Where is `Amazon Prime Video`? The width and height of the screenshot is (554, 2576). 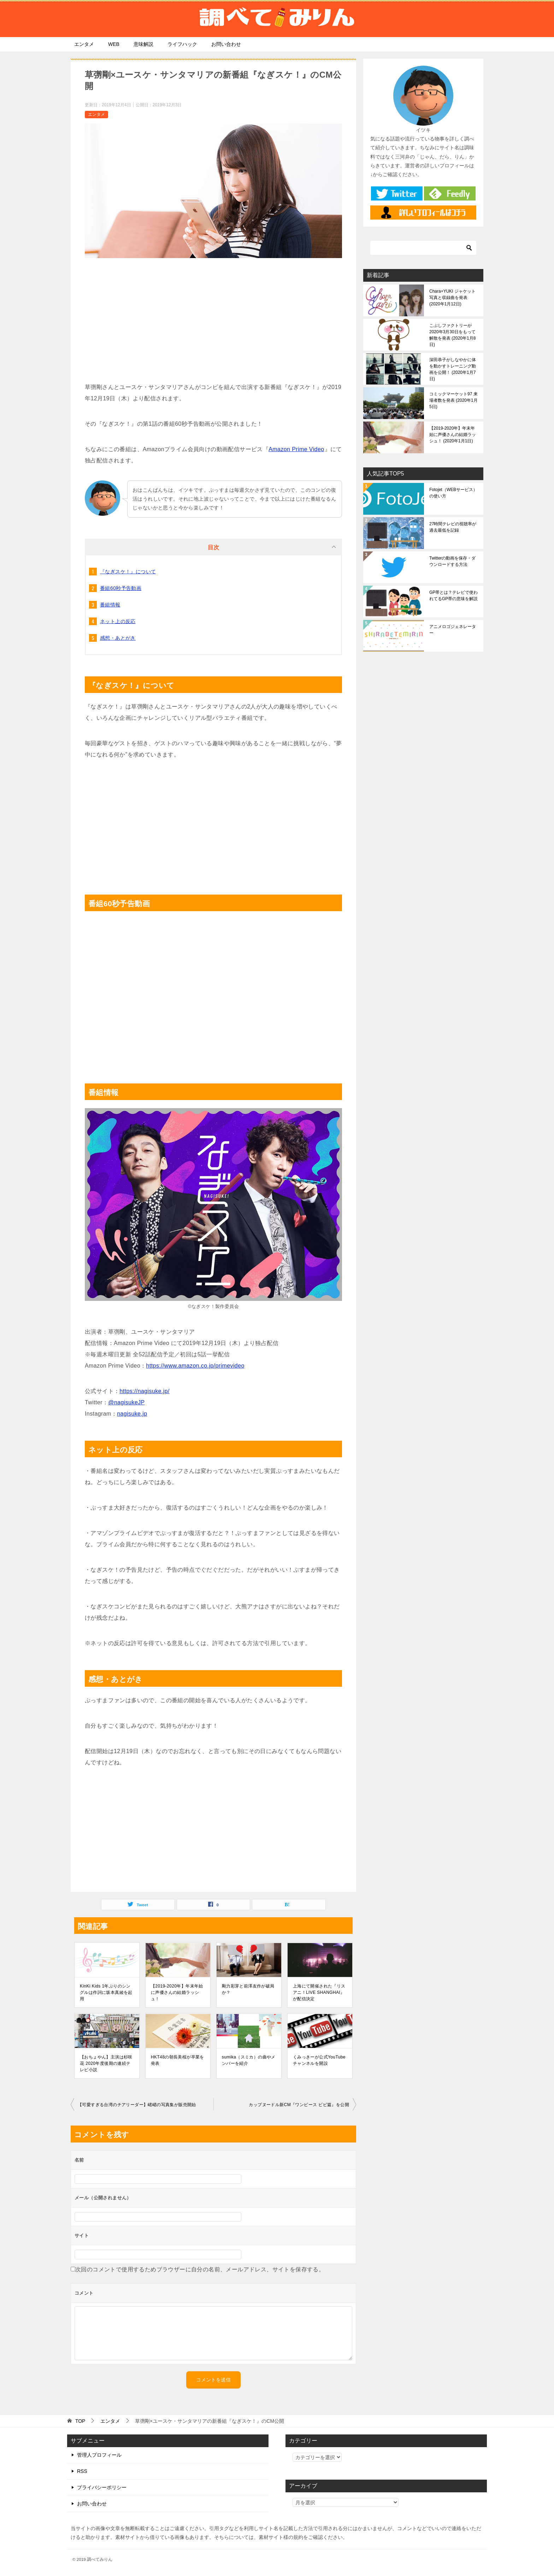 Amazon Prime Video is located at coordinates (296, 449).